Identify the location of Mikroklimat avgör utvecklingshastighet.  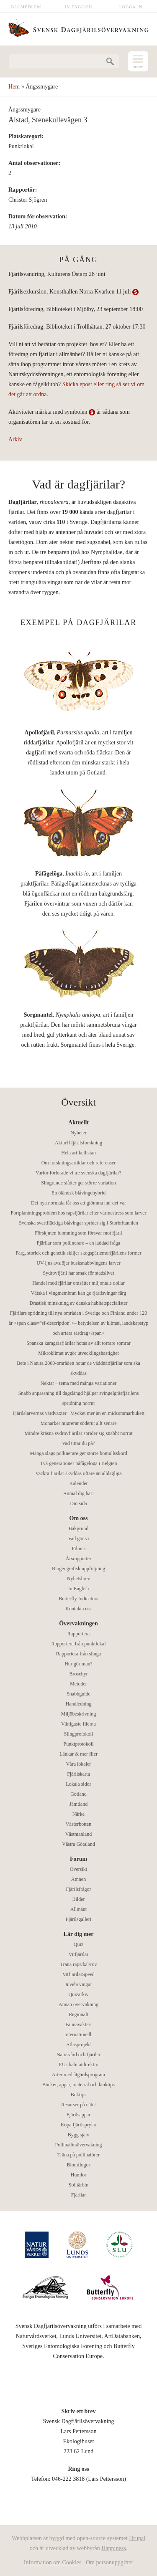
(78, 1353).